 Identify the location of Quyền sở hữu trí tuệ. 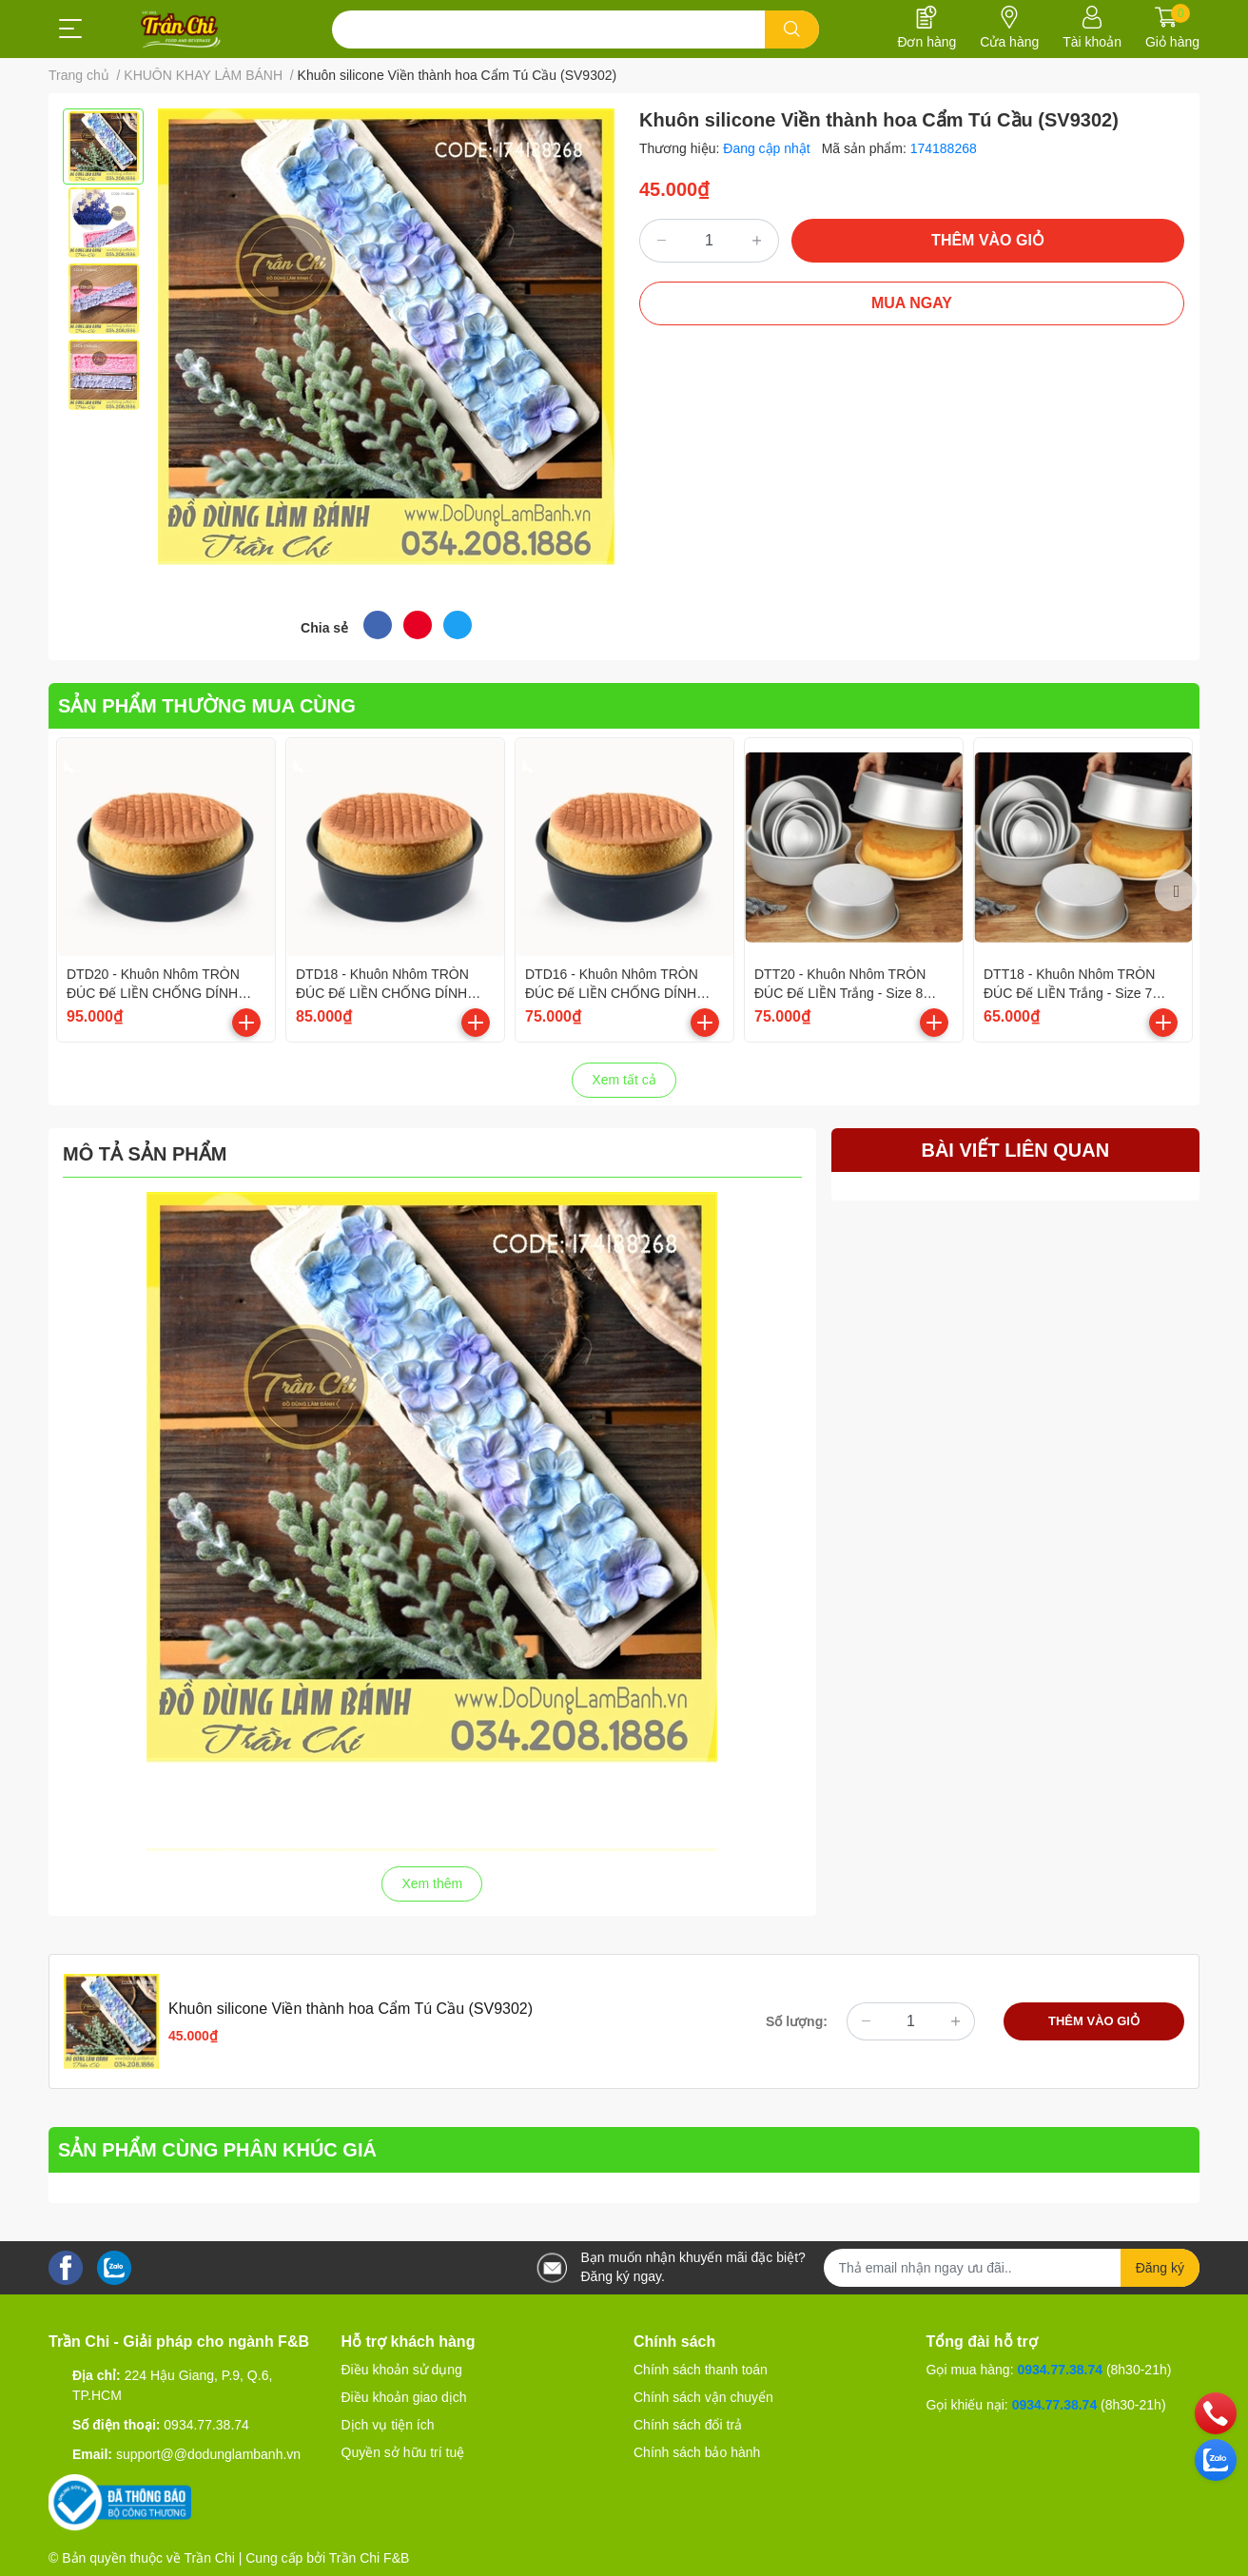
(403, 2452).